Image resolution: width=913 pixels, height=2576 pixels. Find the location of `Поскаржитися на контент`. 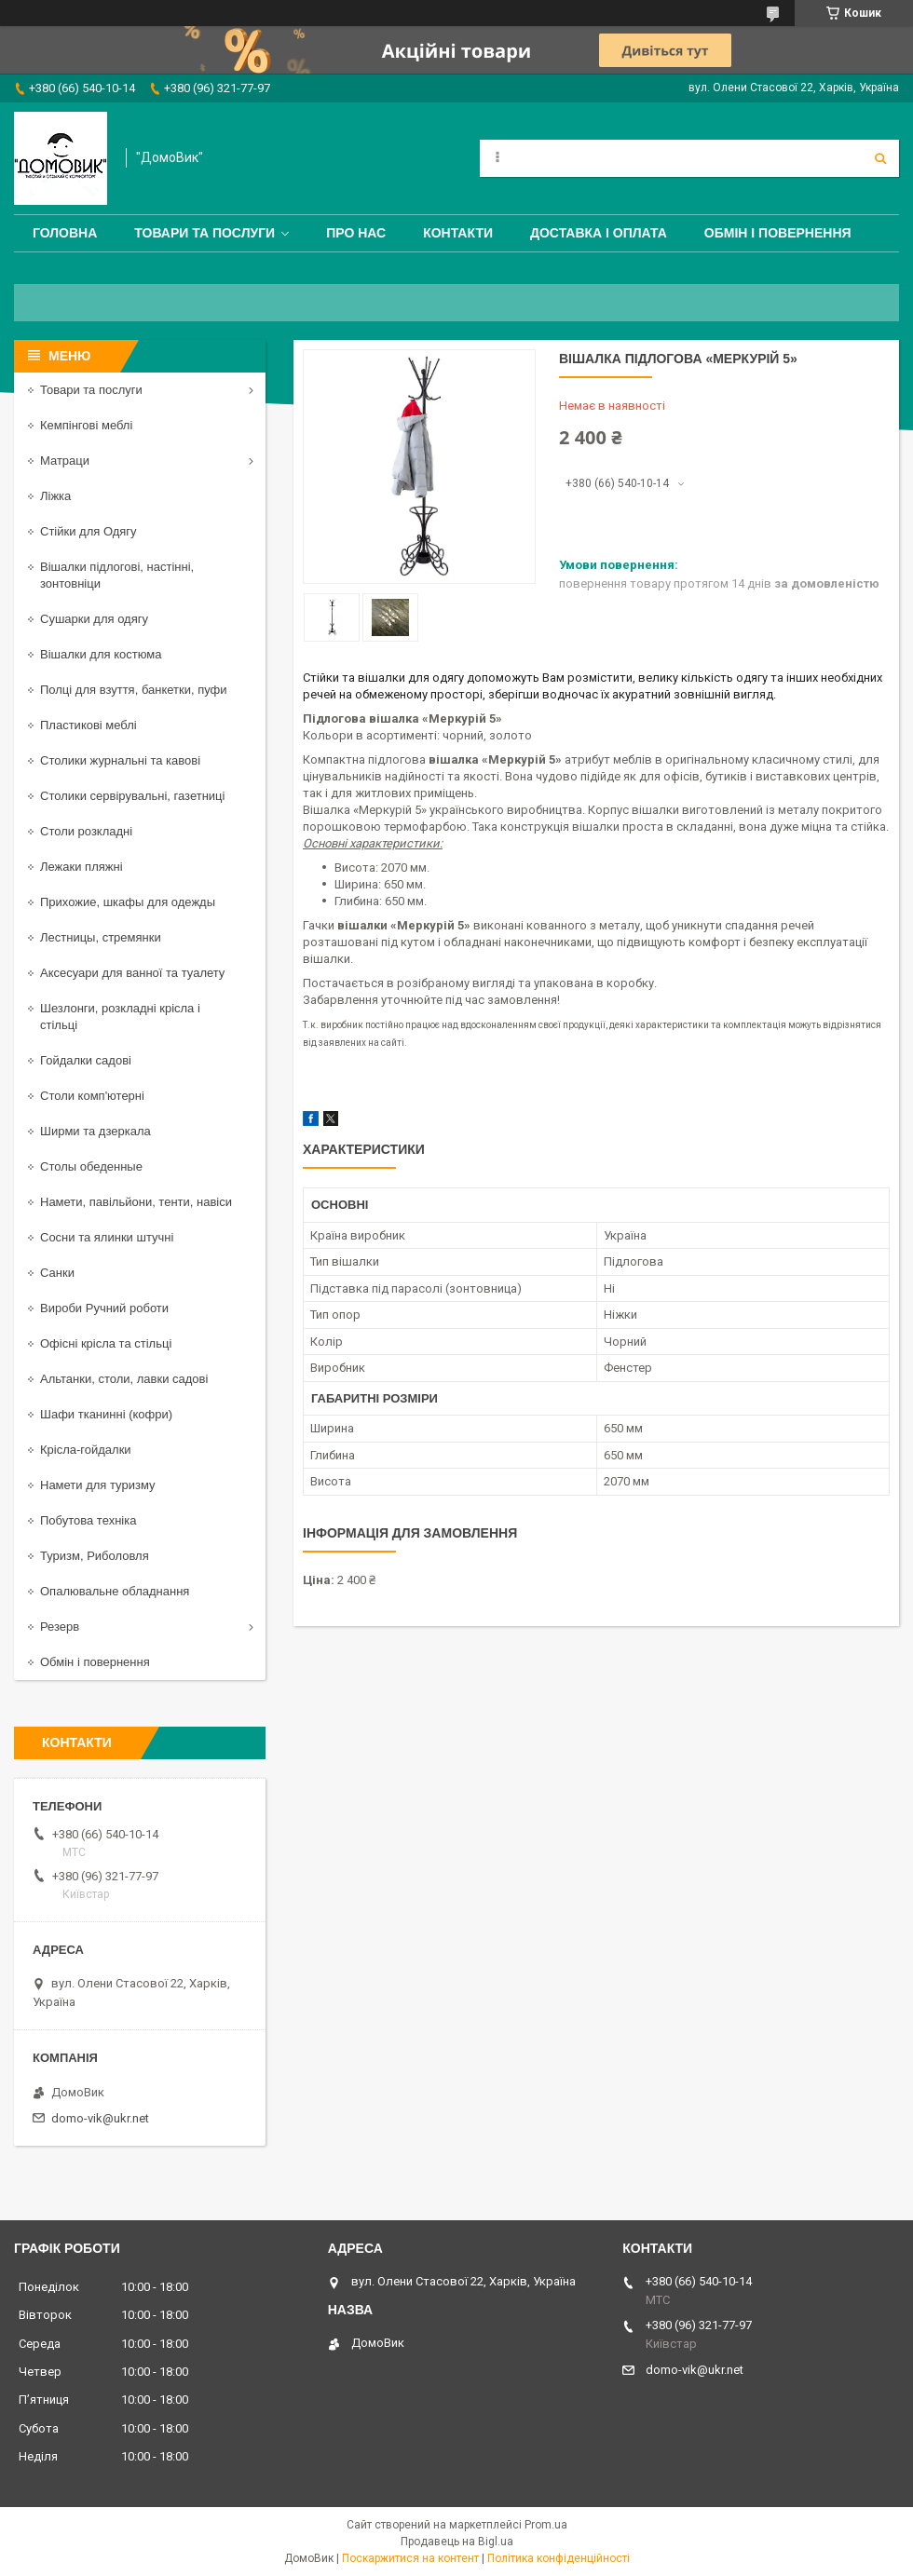

Поскаржитися на контент is located at coordinates (410, 2558).